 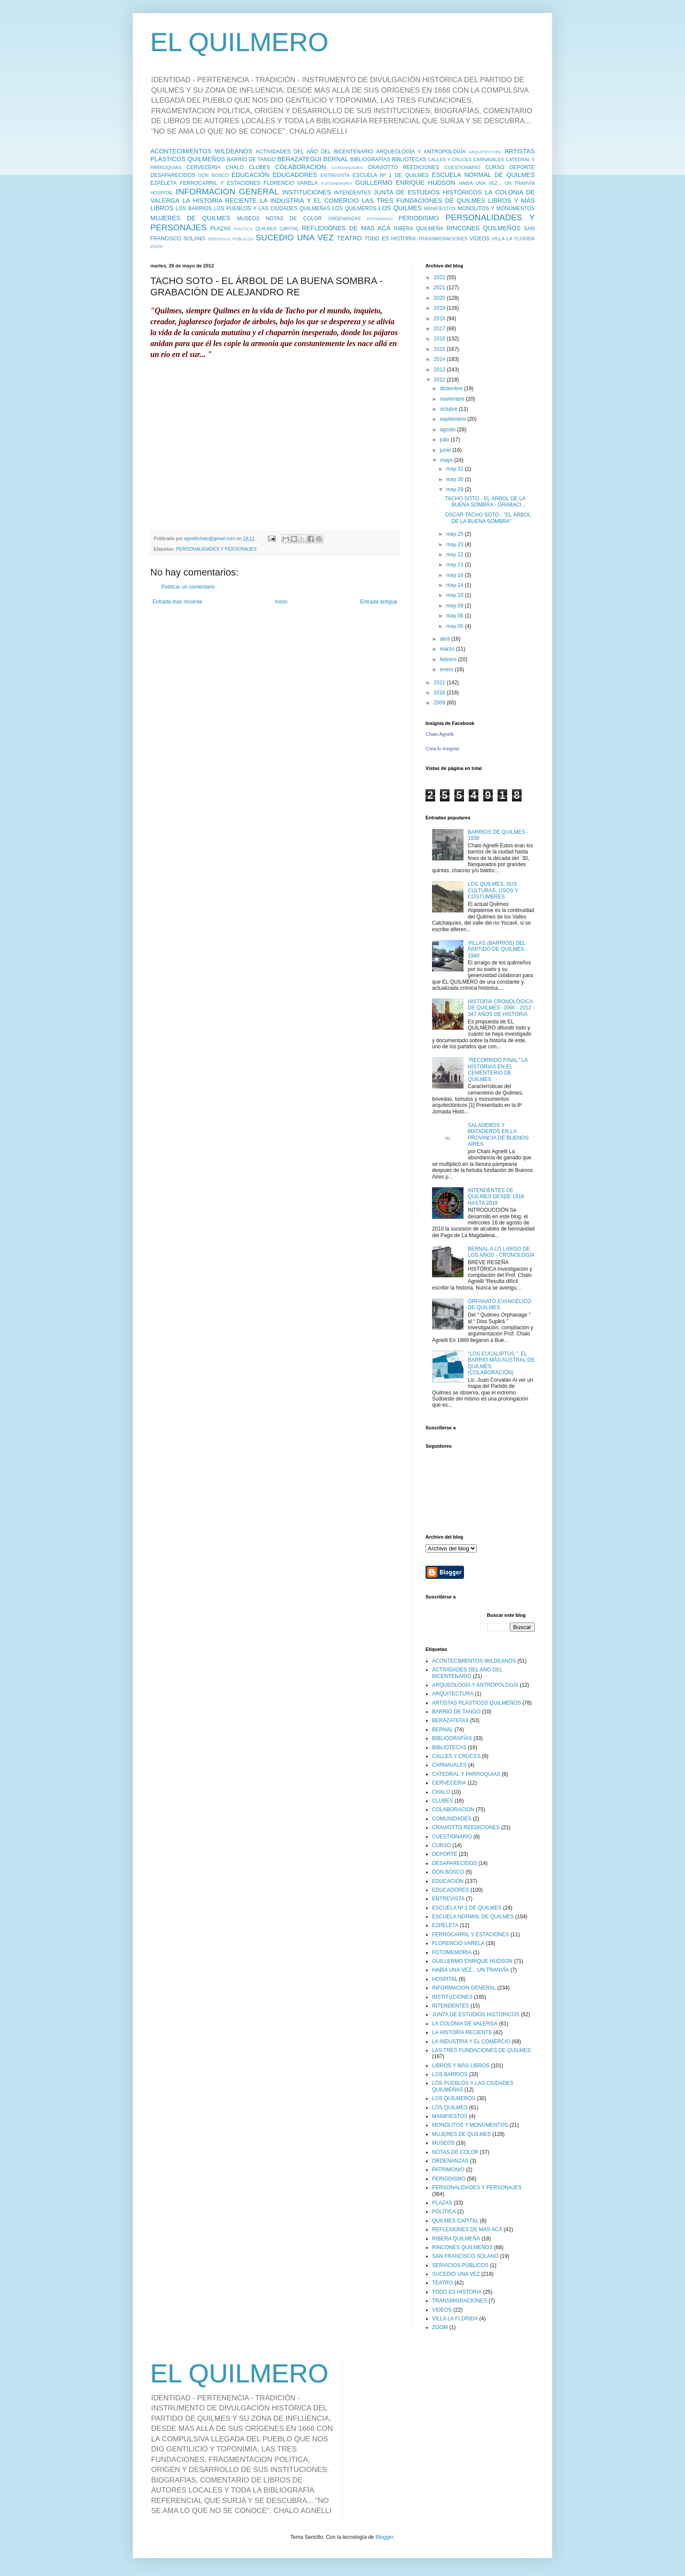 What do you see at coordinates (352, 193) in the screenshot?
I see `INTENDENTES` at bounding box center [352, 193].